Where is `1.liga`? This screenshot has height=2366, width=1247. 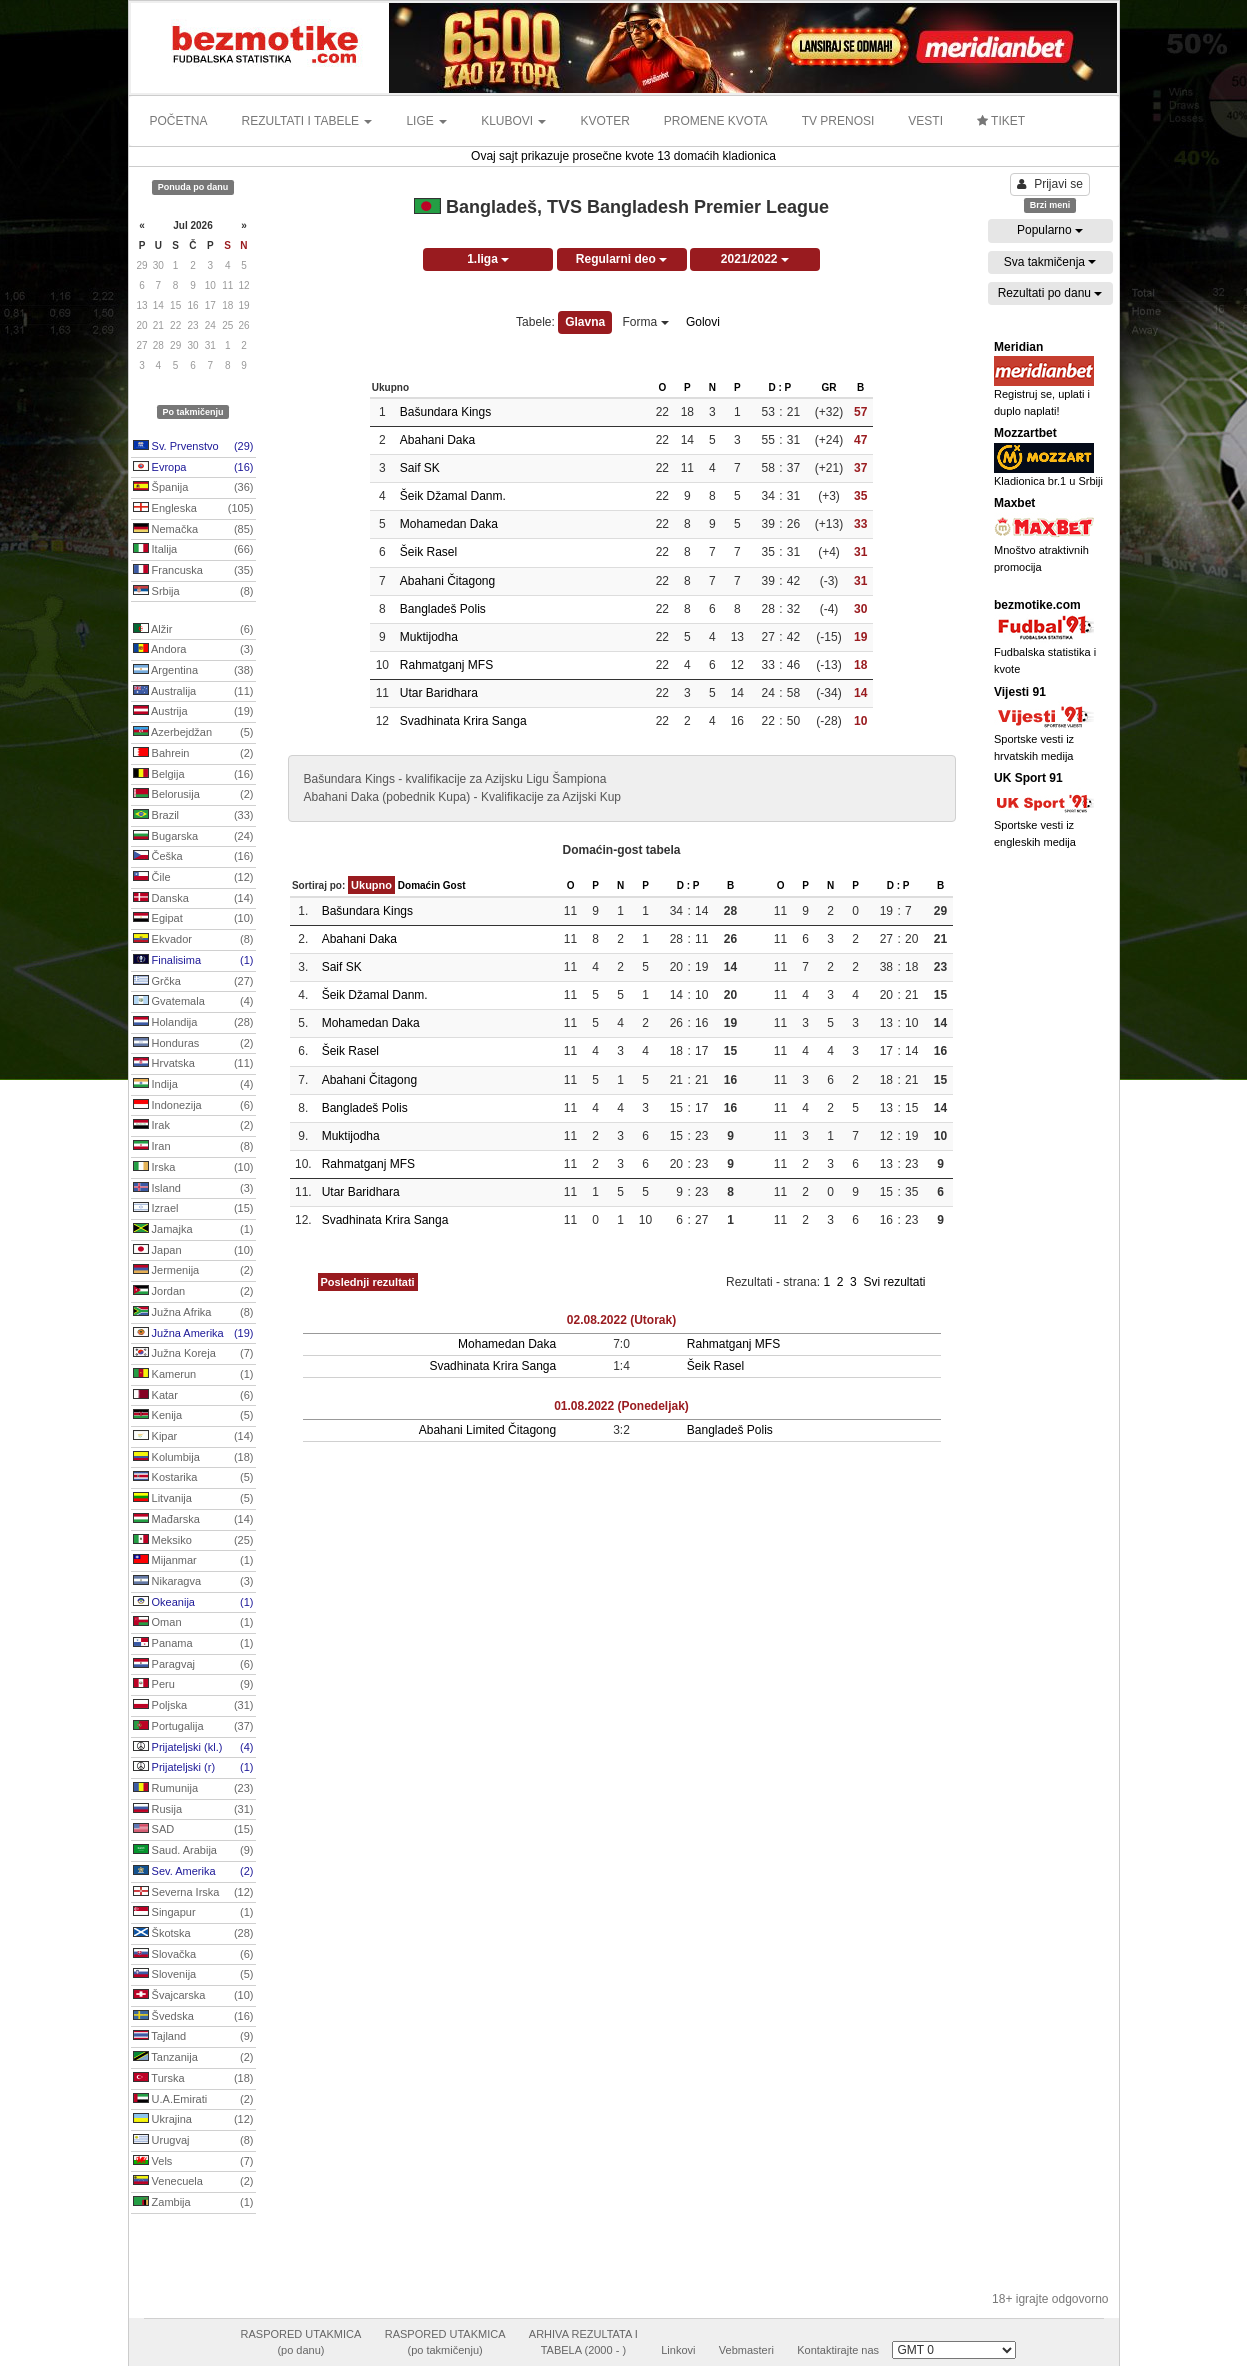
1.liga is located at coordinates (488, 259).